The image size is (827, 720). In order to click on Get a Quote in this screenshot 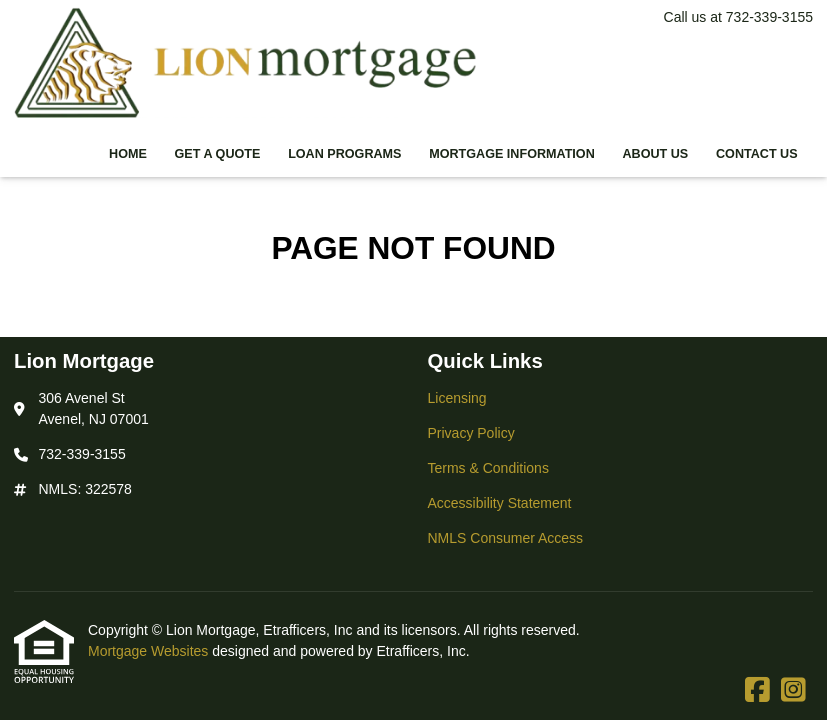, I will do `click(218, 154)`.